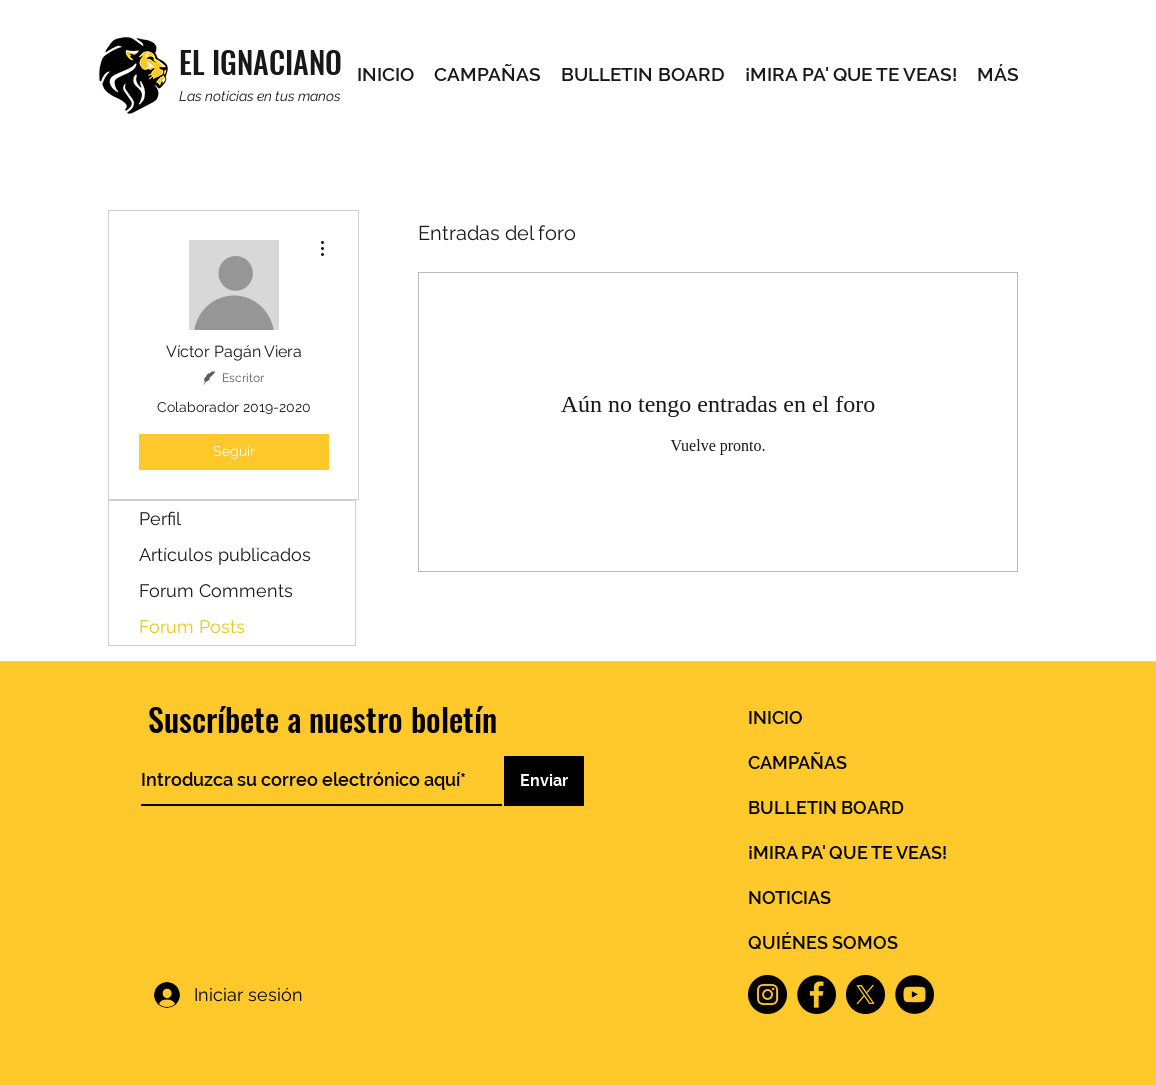  What do you see at coordinates (216, 590) in the screenshot?
I see `Forum Comments` at bounding box center [216, 590].